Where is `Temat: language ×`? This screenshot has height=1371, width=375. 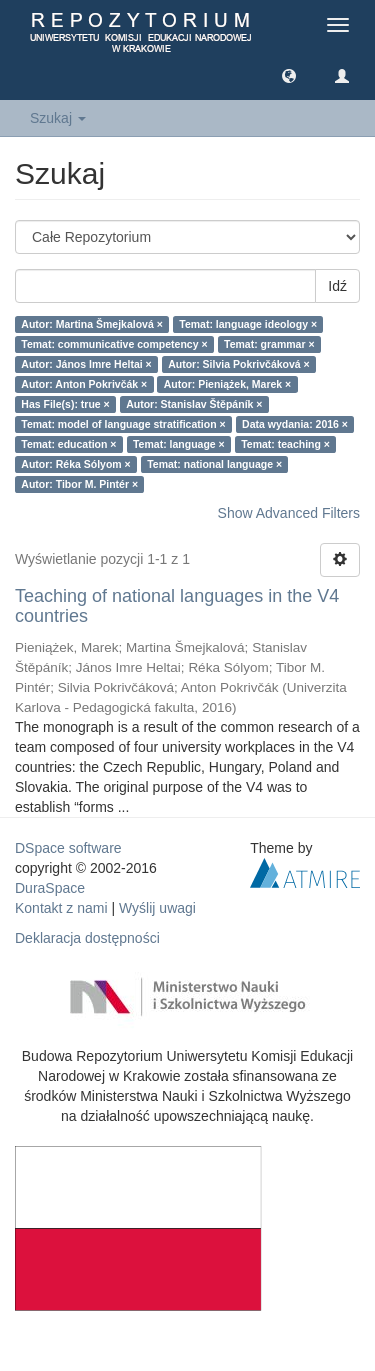 Temat: language × is located at coordinates (179, 444).